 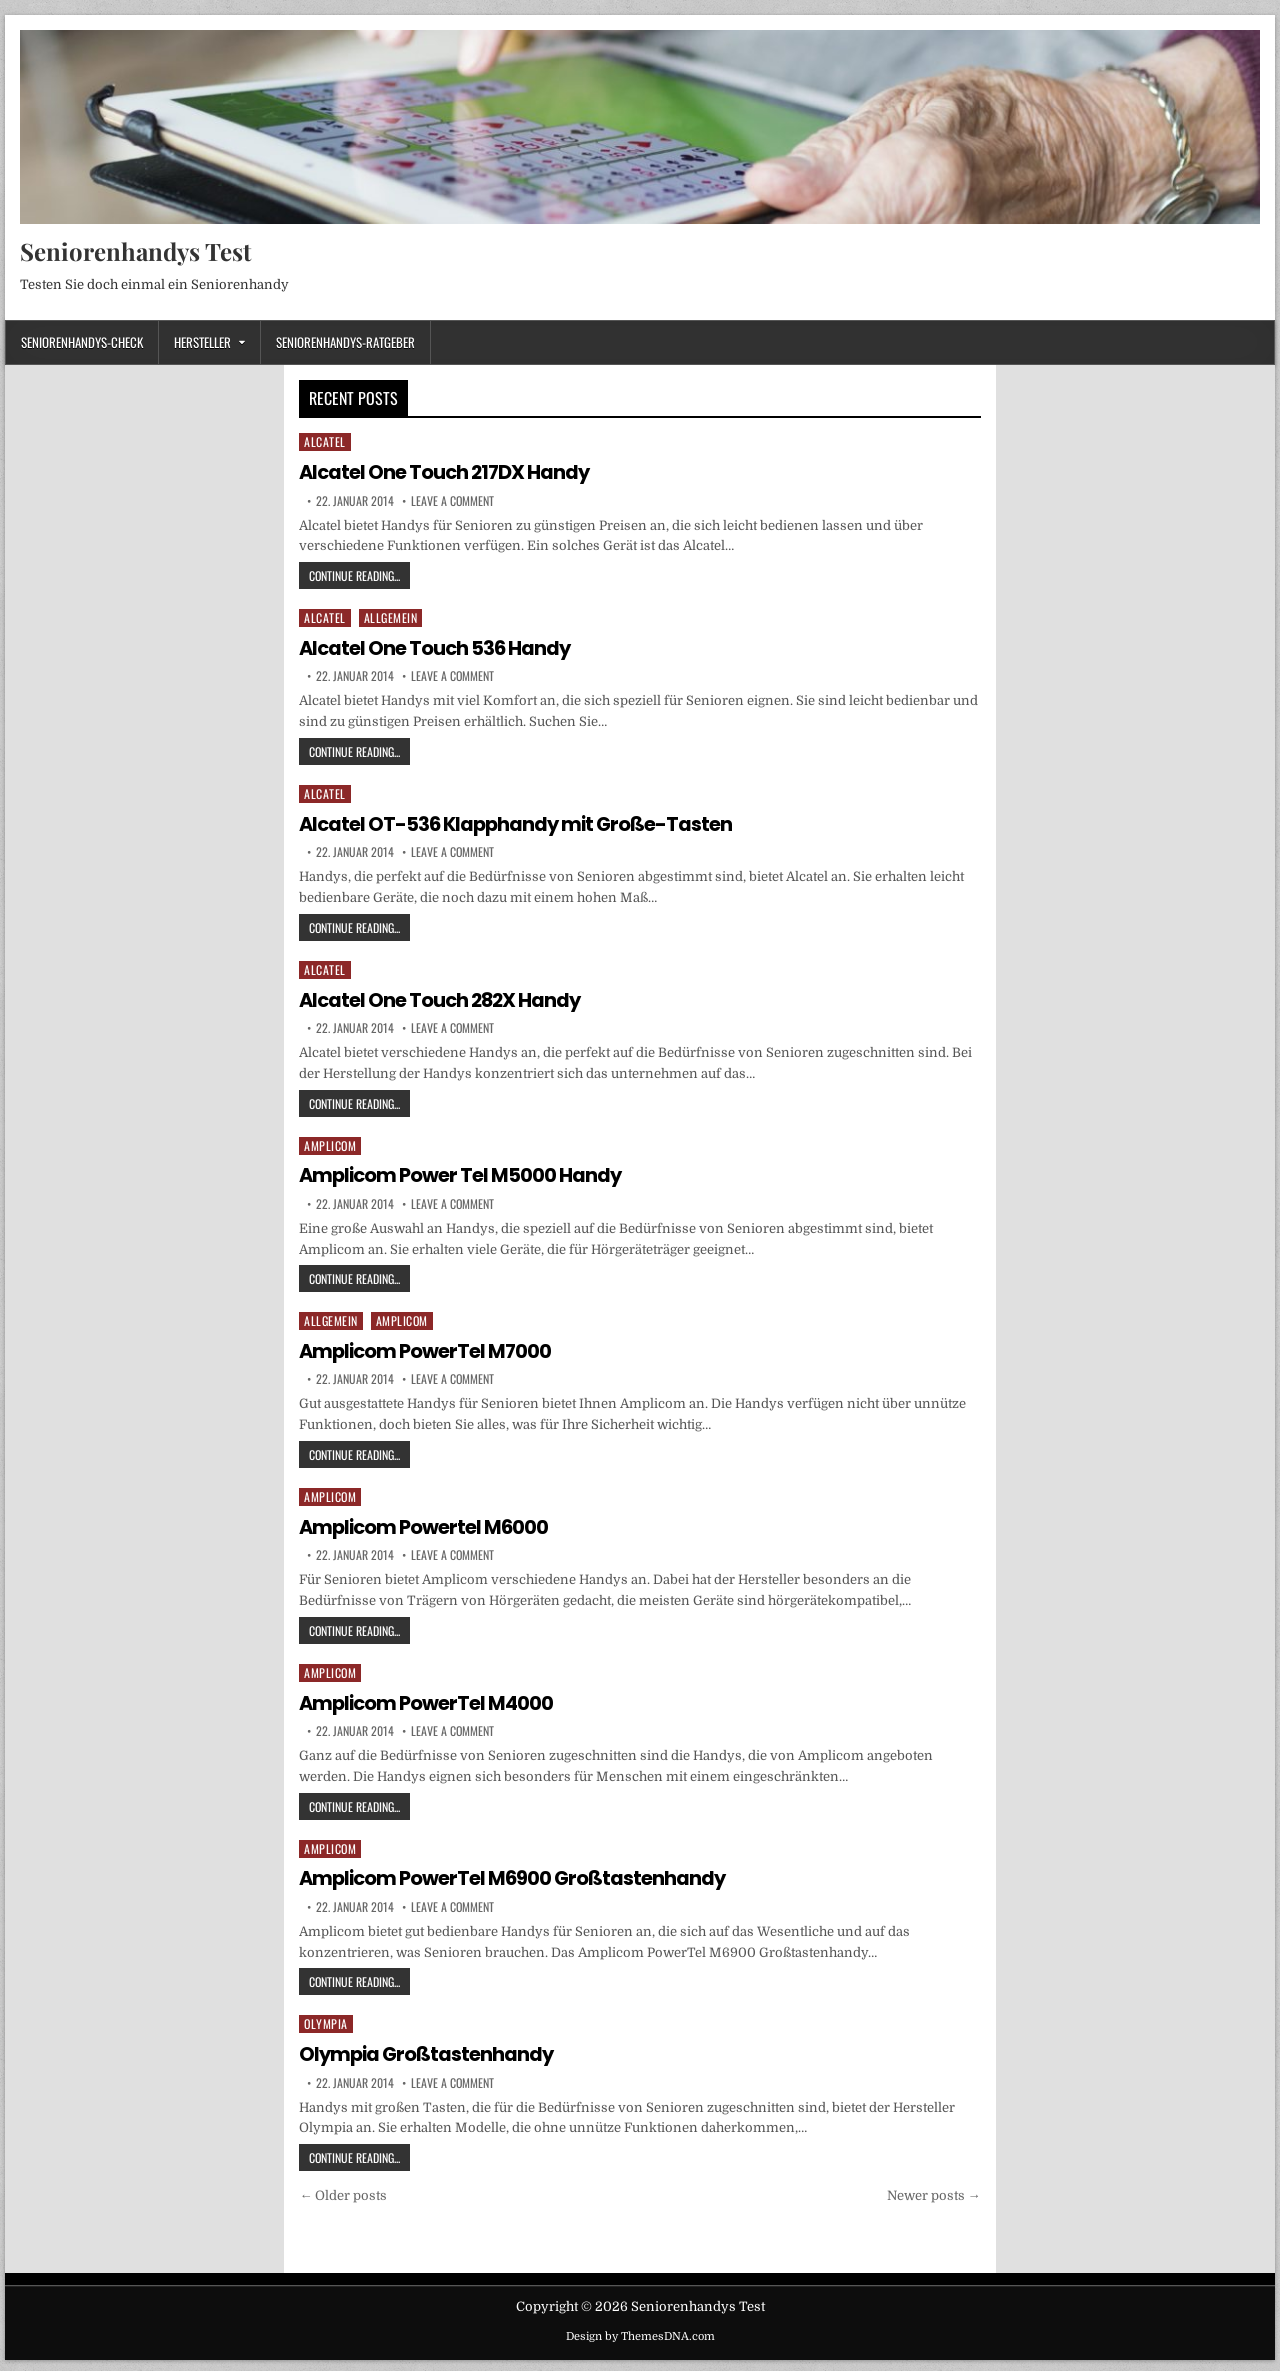 I want to click on Alcatel One Touch 217DX Handy, so click(x=447, y=472).